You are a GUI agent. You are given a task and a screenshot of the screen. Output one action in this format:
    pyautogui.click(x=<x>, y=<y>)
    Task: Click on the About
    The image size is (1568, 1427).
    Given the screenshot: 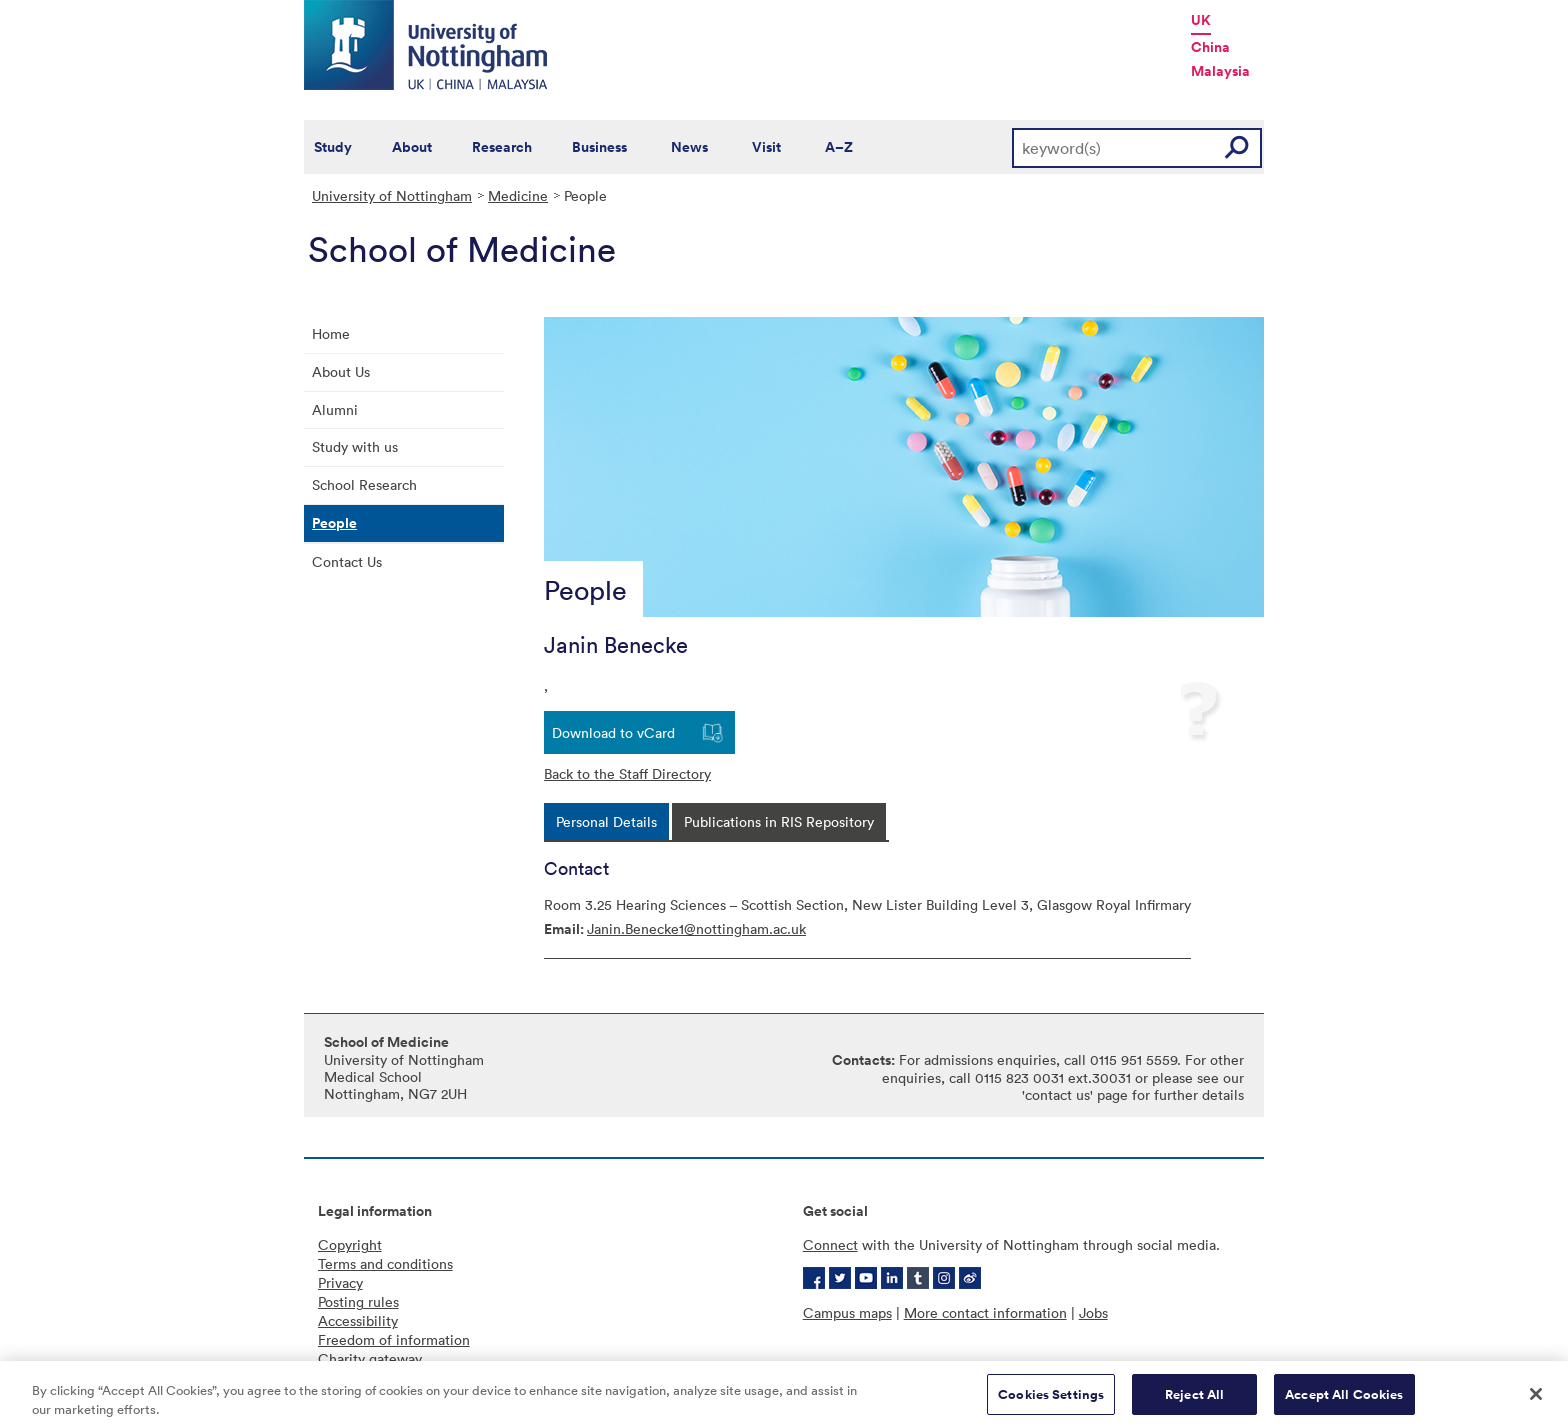 What is the action you would take?
    pyautogui.click(x=412, y=147)
    